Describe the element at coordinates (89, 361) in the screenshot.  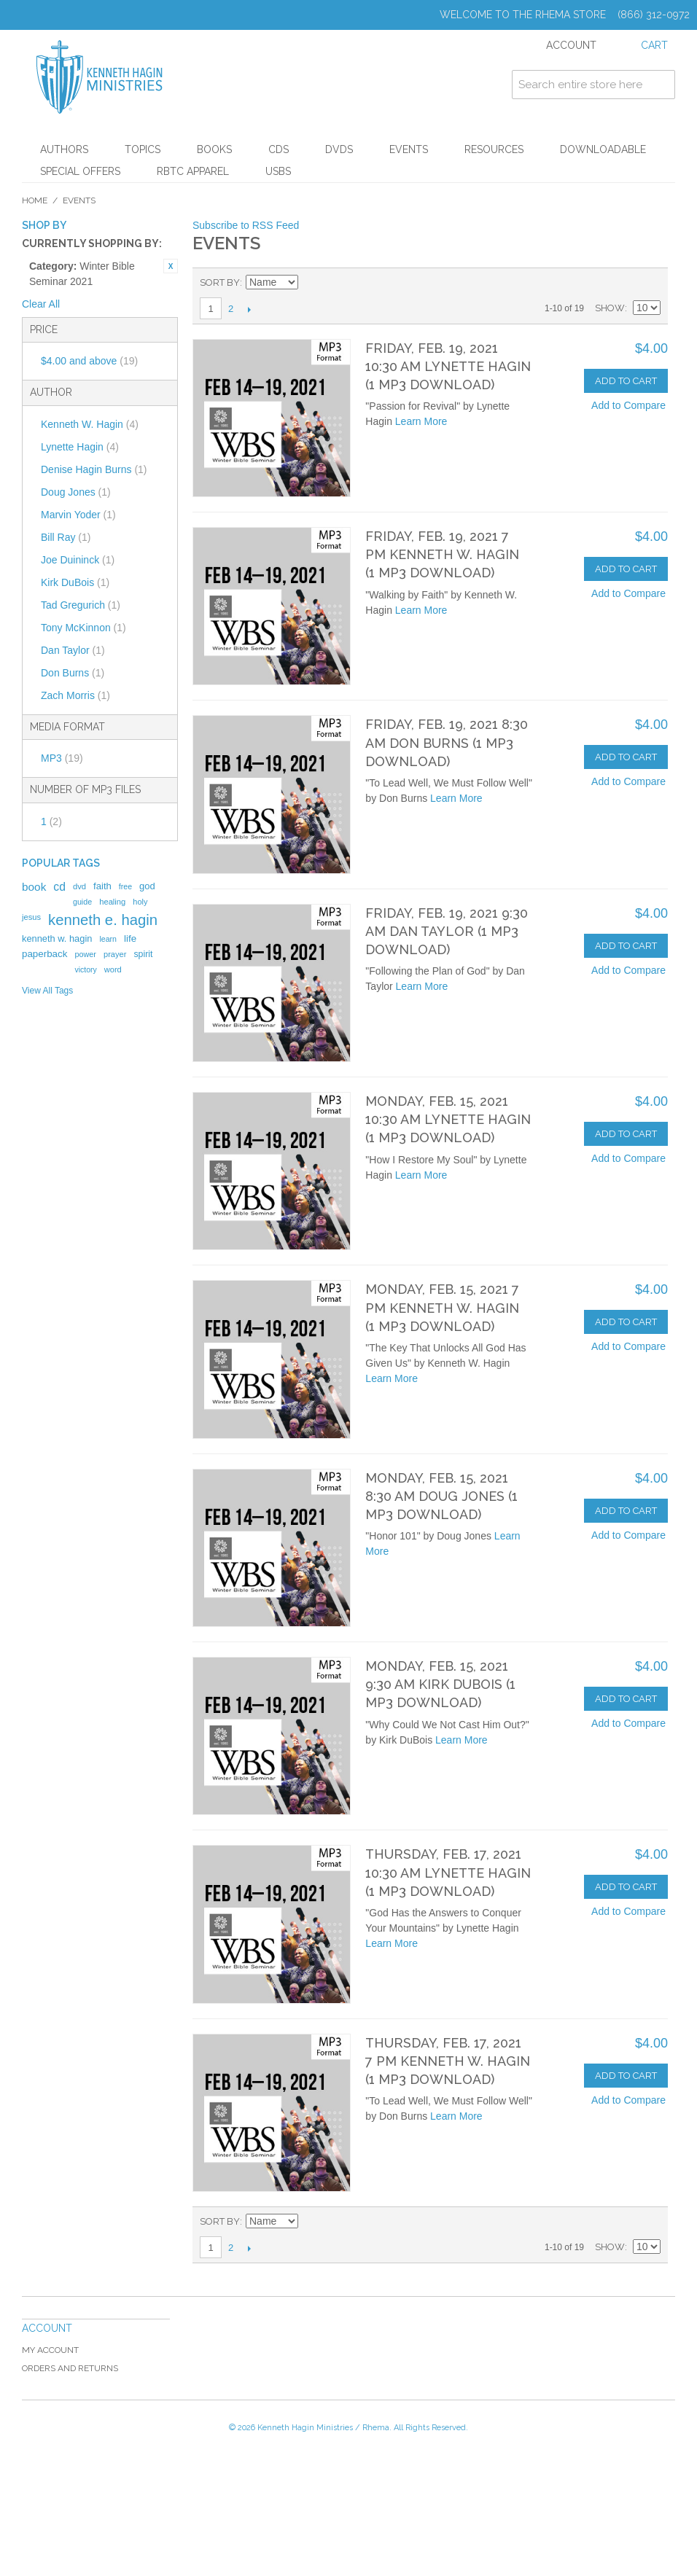
I see `and above` at that location.